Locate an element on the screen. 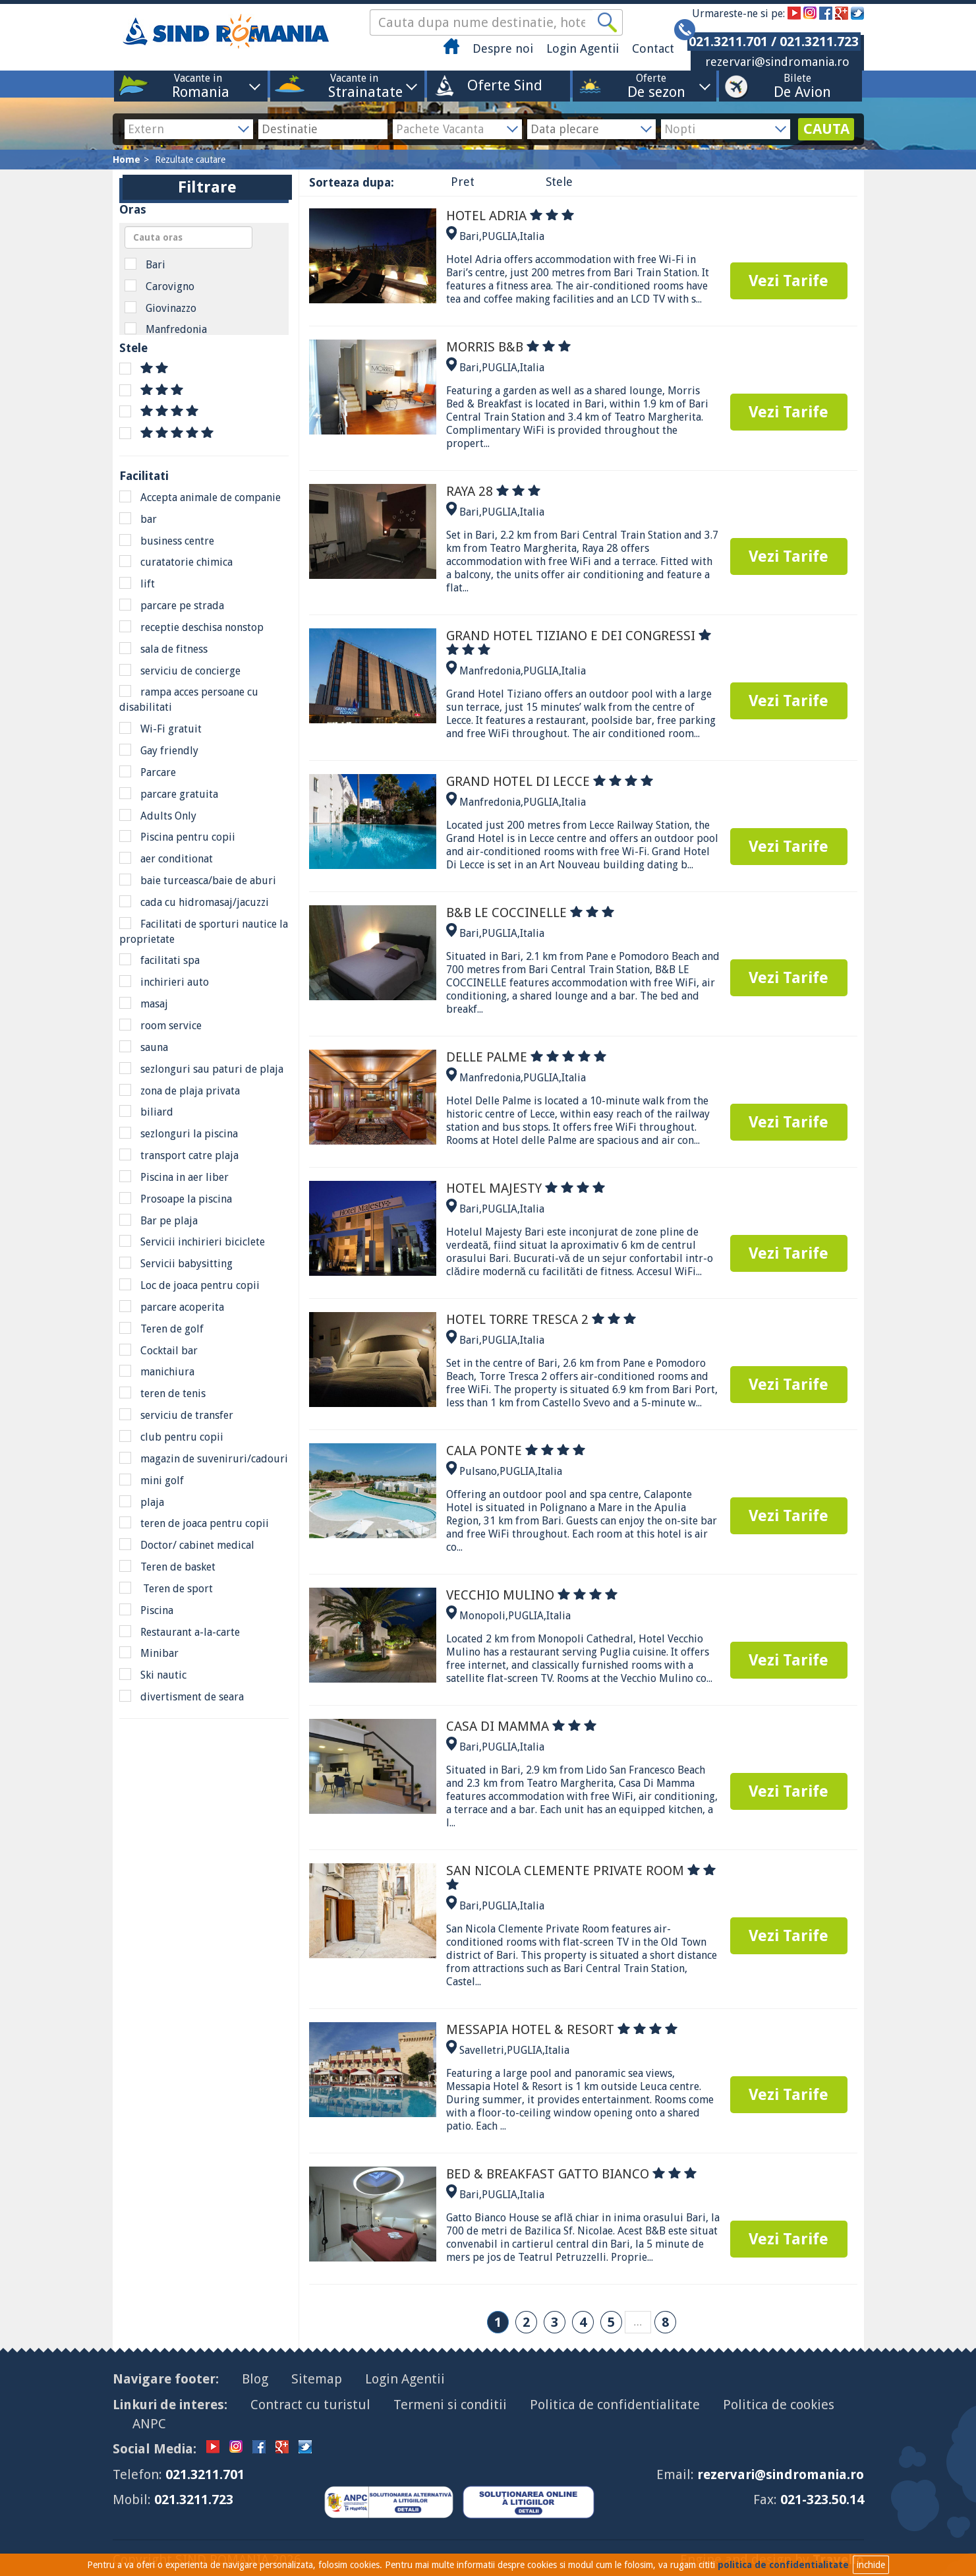 The height and width of the screenshot is (2576, 976). CALA PONTE is located at coordinates (515, 1450).